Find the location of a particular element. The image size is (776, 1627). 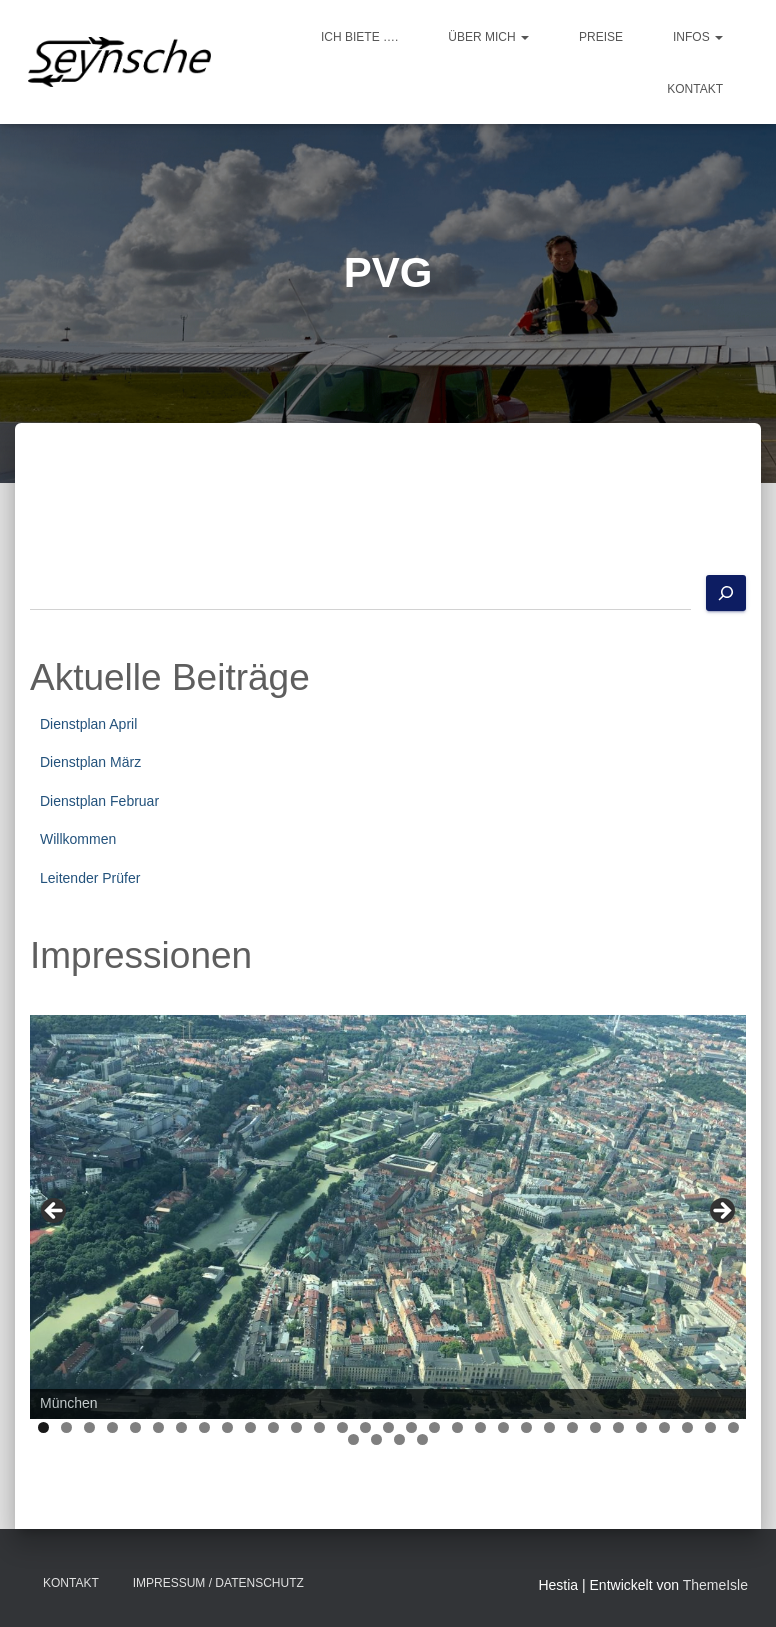

Dienstplan März is located at coordinates (90, 762).